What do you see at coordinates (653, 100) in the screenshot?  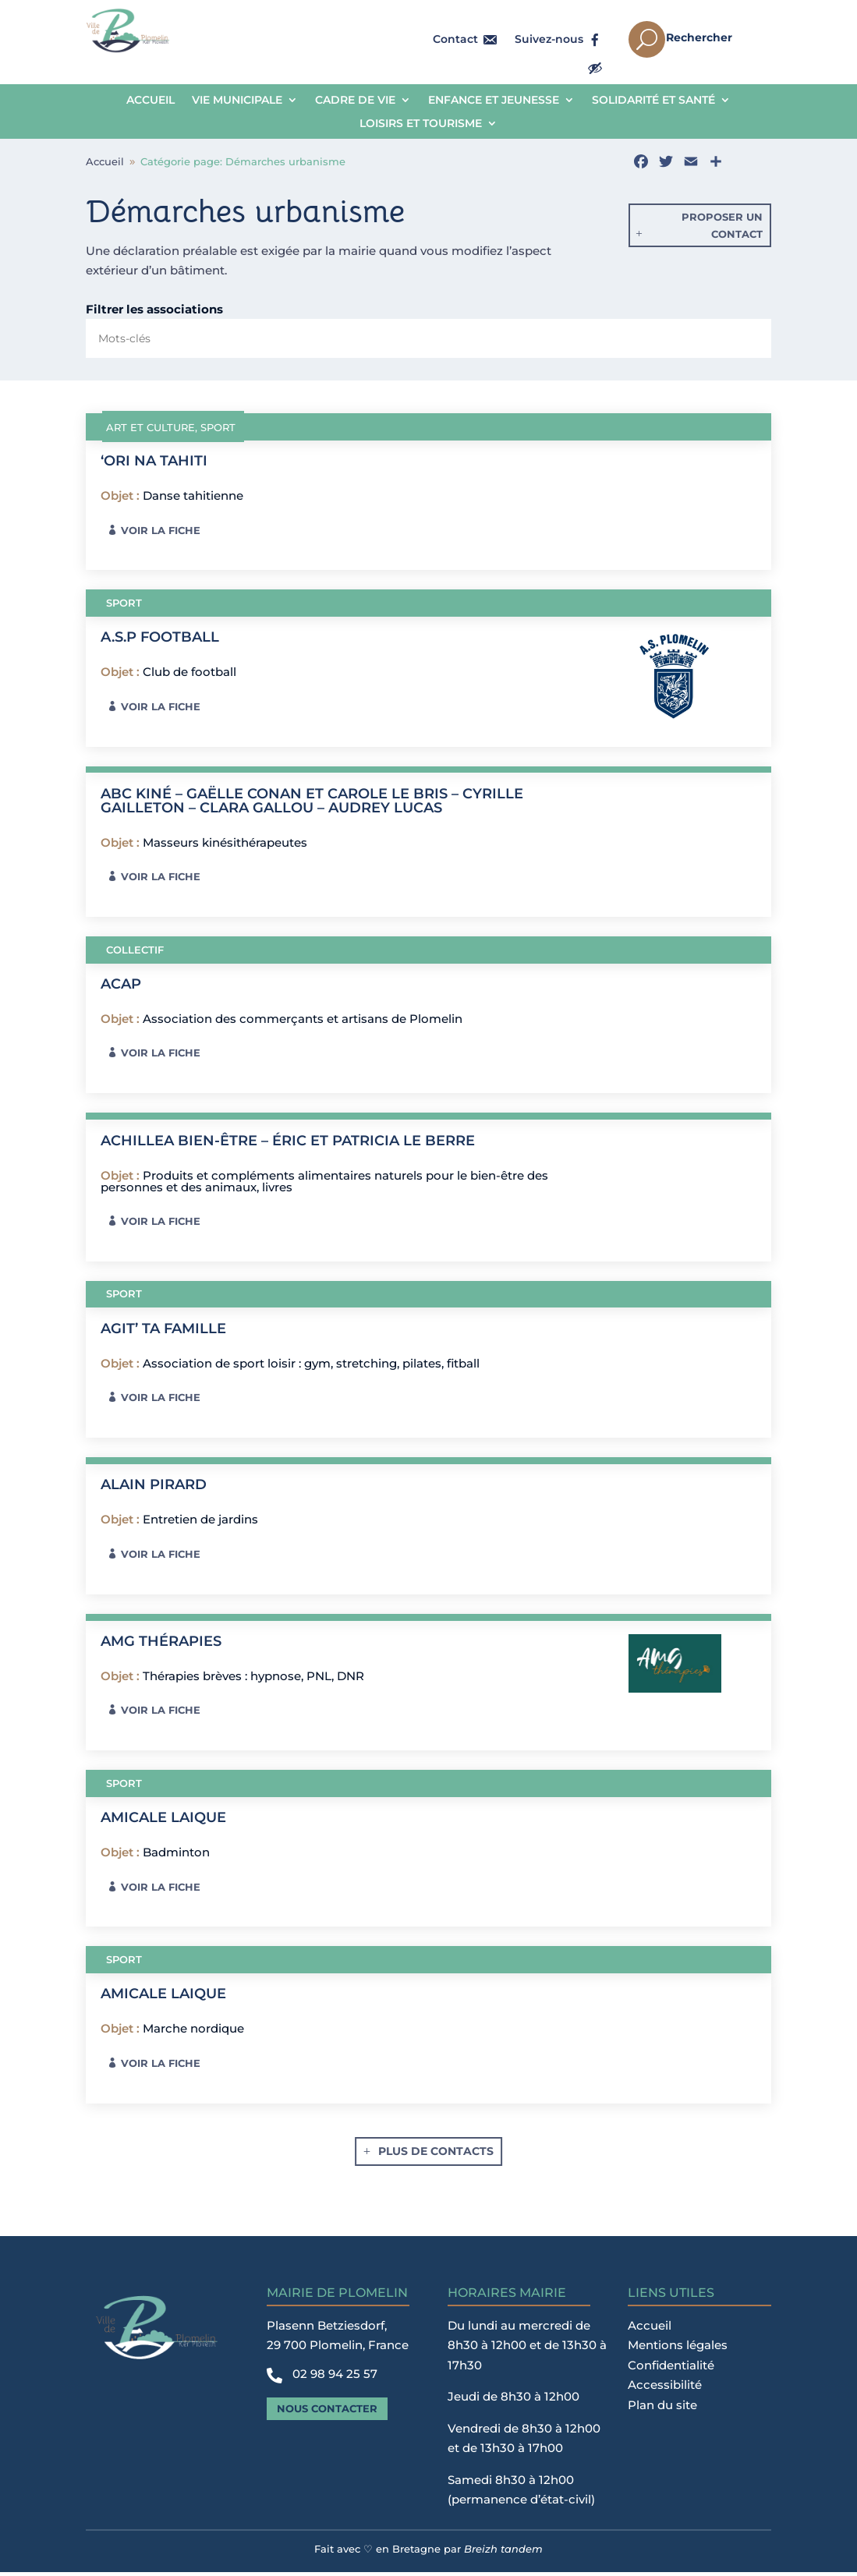 I see `Solidarité et Santé` at bounding box center [653, 100].